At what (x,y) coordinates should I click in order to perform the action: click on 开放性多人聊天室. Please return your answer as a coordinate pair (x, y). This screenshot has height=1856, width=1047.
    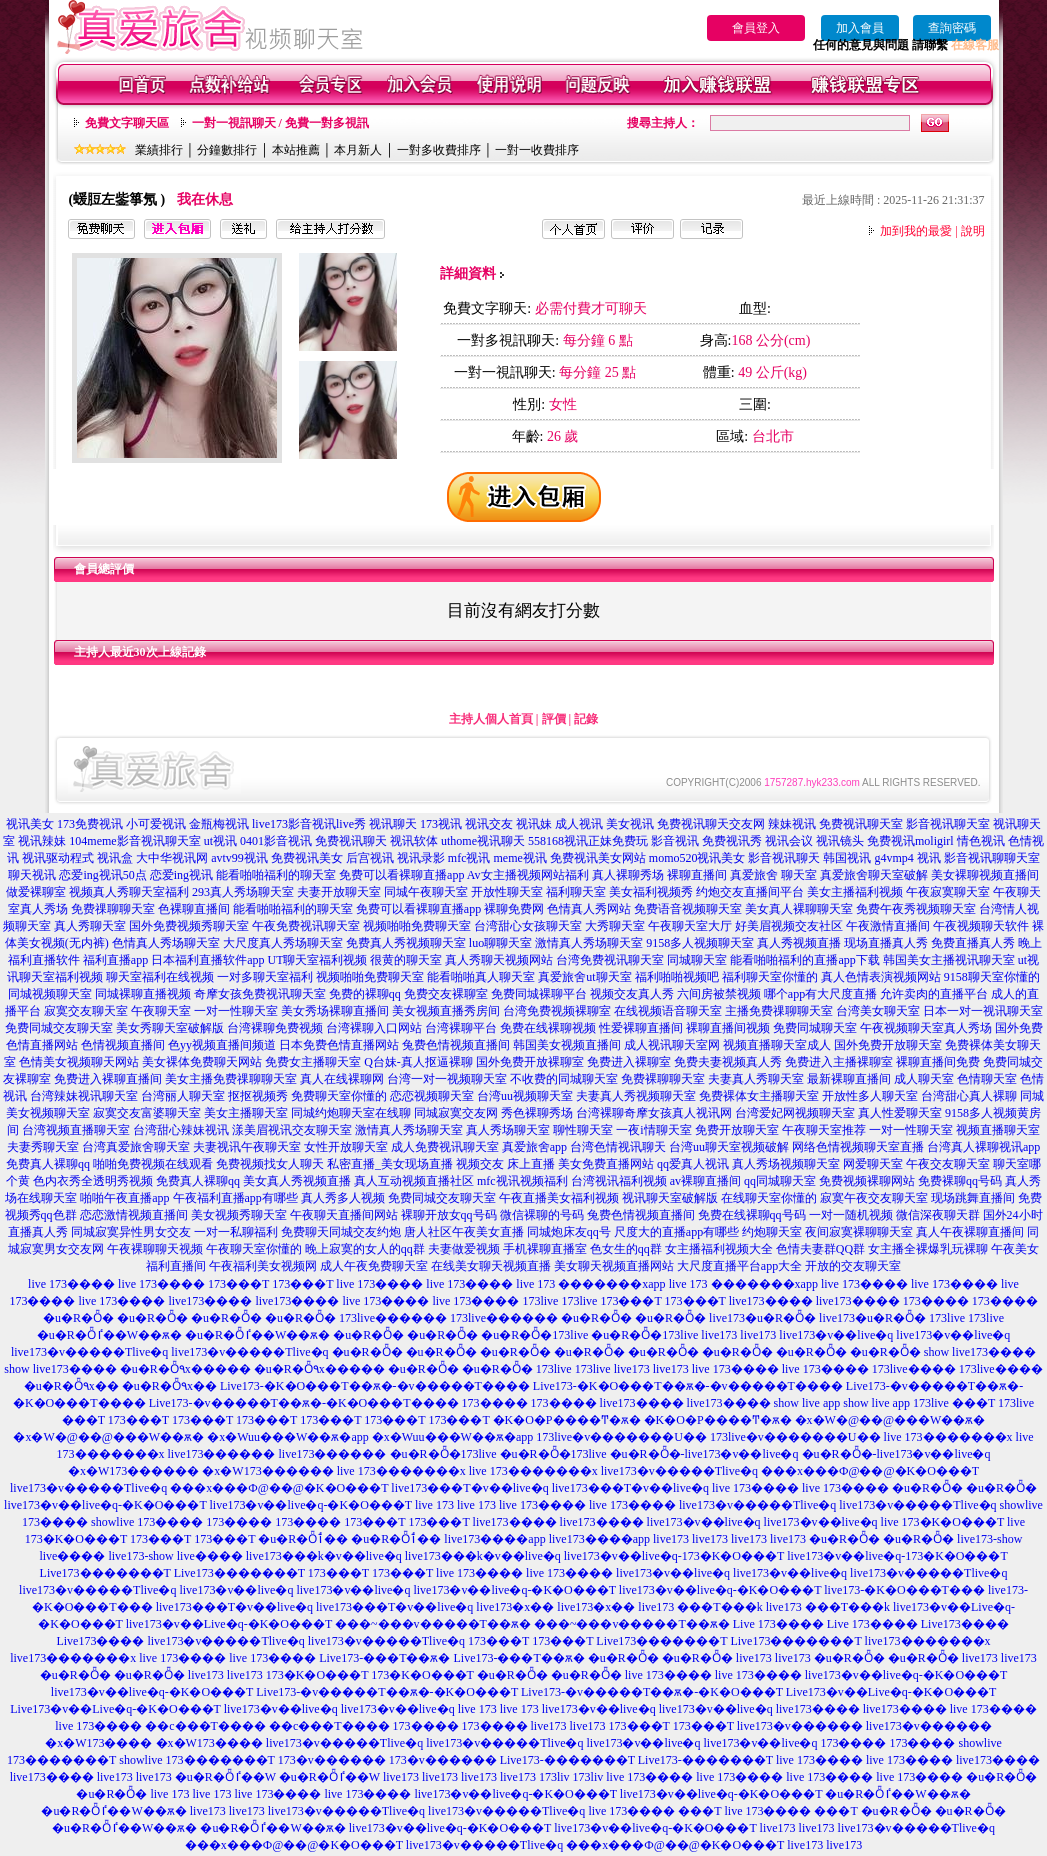
    Looking at the image, I should click on (870, 1096).